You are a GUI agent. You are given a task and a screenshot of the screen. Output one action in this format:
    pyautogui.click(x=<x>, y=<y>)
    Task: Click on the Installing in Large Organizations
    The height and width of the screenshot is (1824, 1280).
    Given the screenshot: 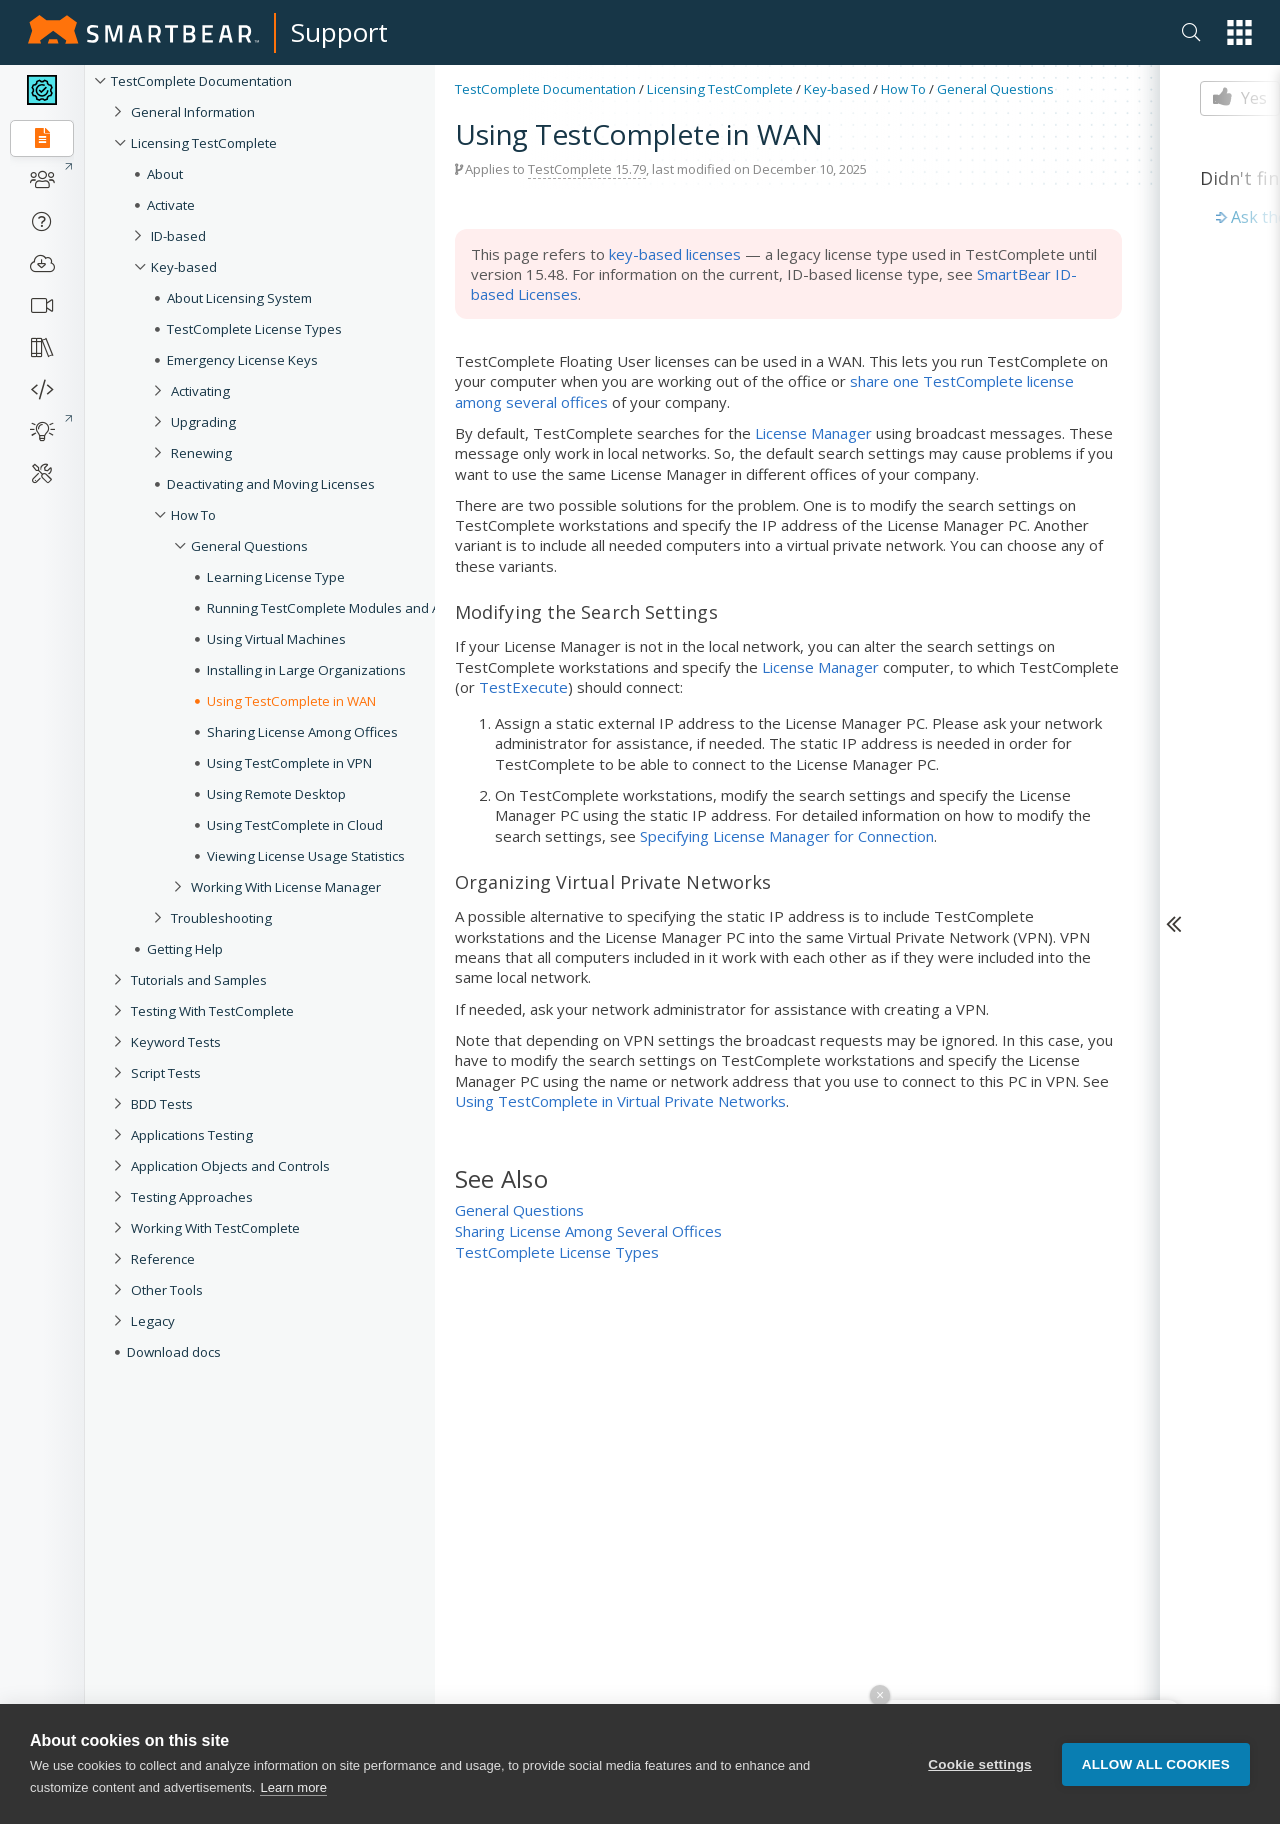 What is the action you would take?
    pyautogui.click(x=306, y=670)
    